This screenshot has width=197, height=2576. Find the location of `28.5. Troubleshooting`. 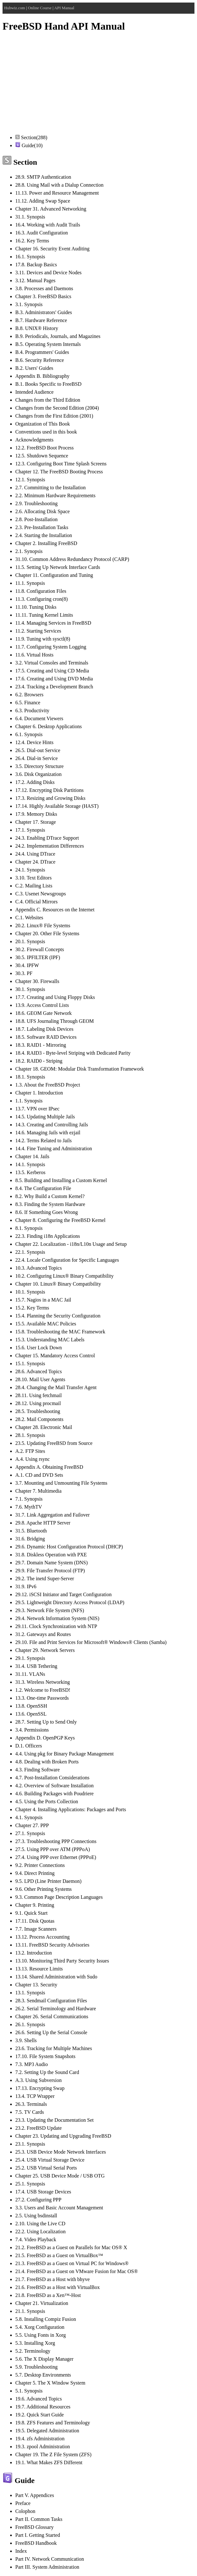

28.5. Troubleshooting is located at coordinates (37, 1411).